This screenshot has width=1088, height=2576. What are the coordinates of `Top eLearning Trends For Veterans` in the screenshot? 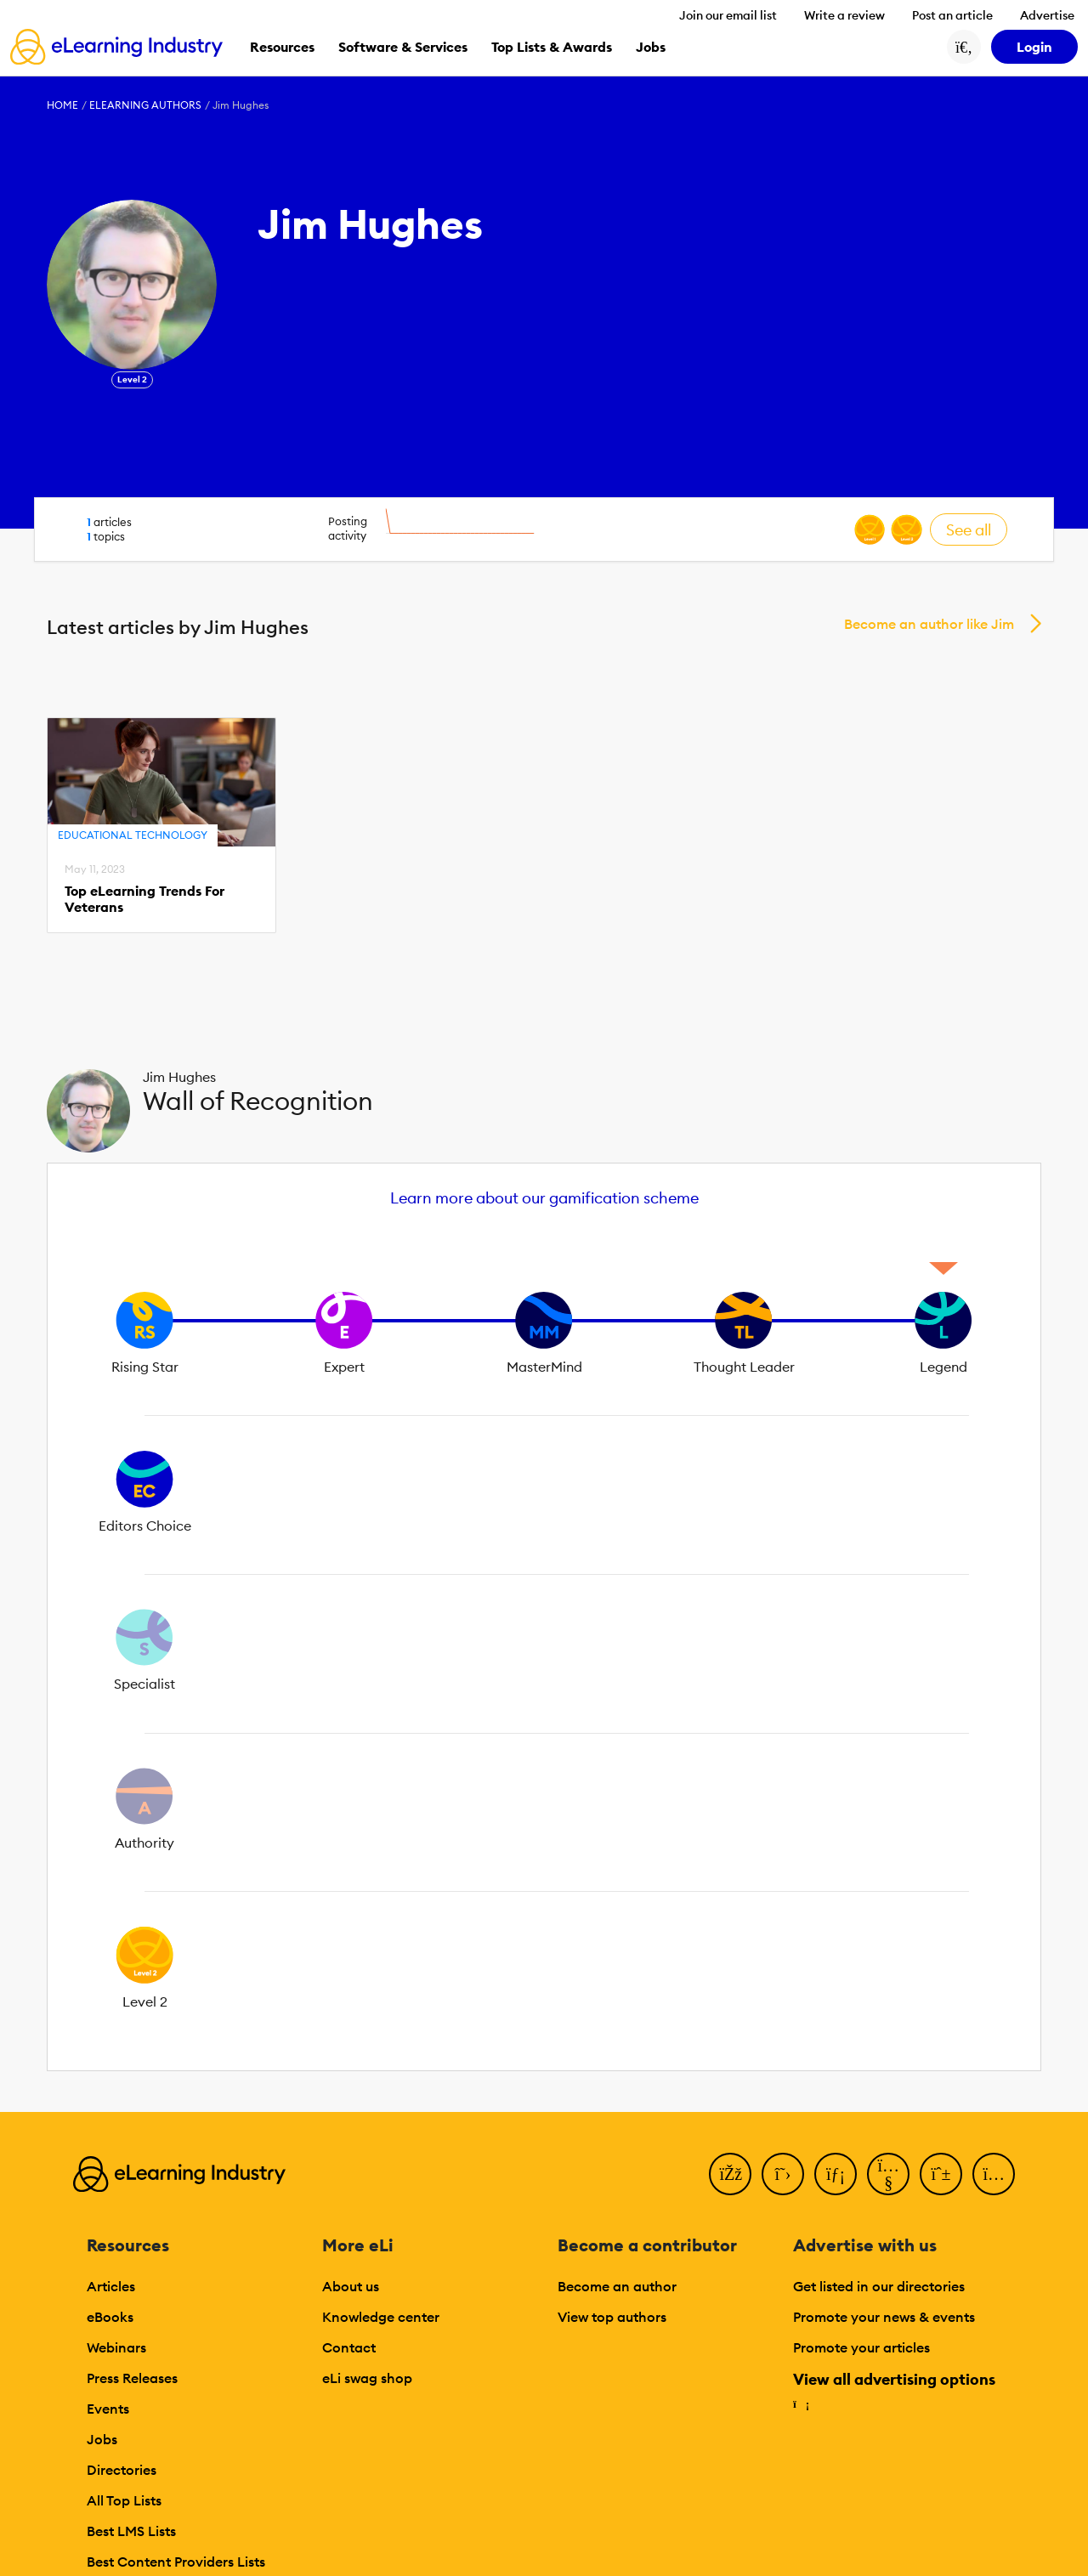 It's located at (144, 899).